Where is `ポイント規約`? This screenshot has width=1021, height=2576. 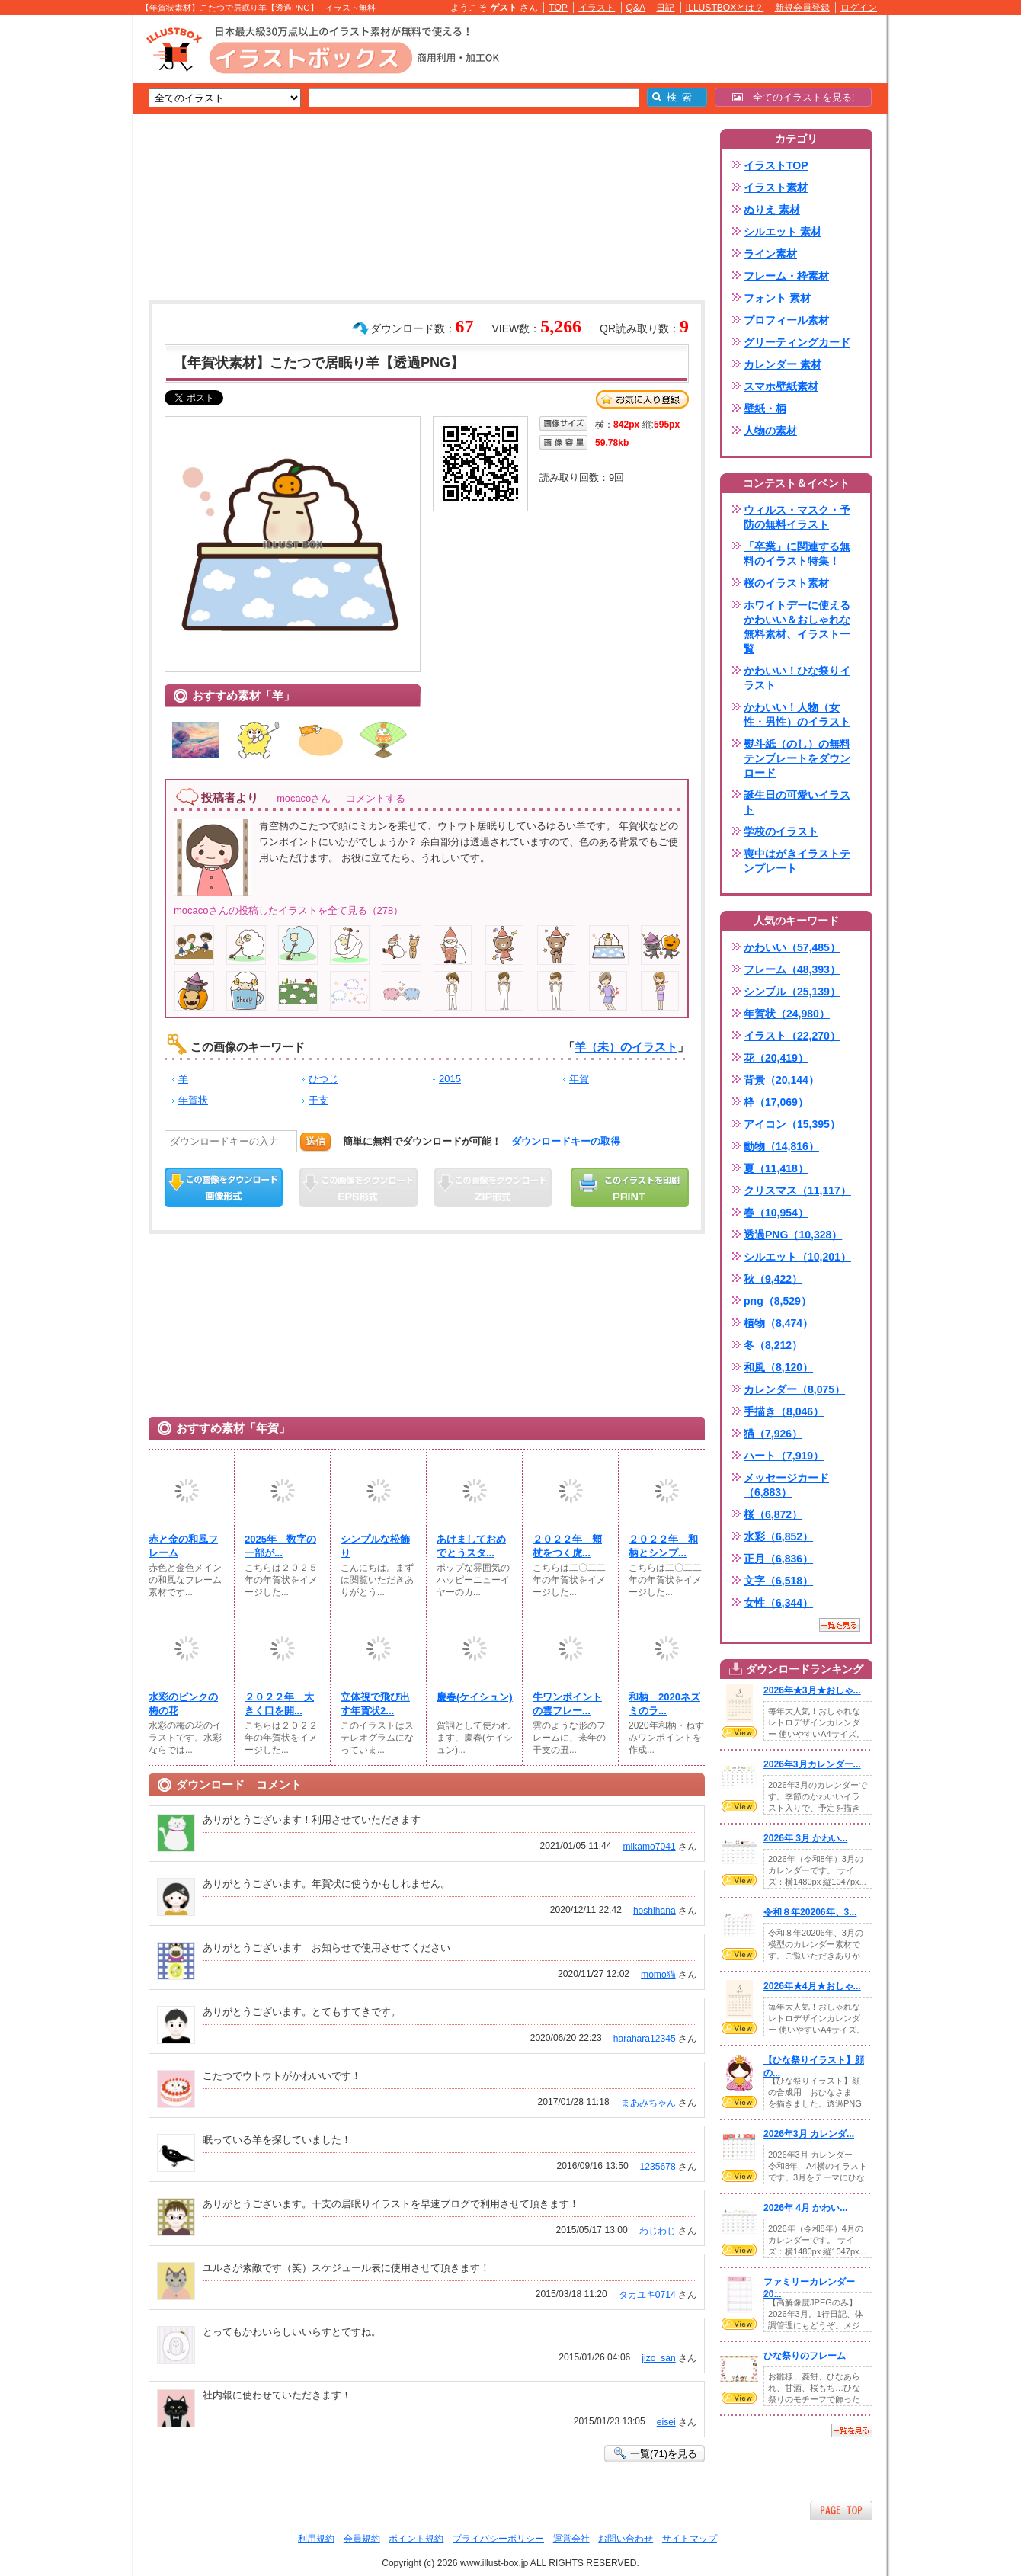
ポイント規約 is located at coordinates (416, 2538).